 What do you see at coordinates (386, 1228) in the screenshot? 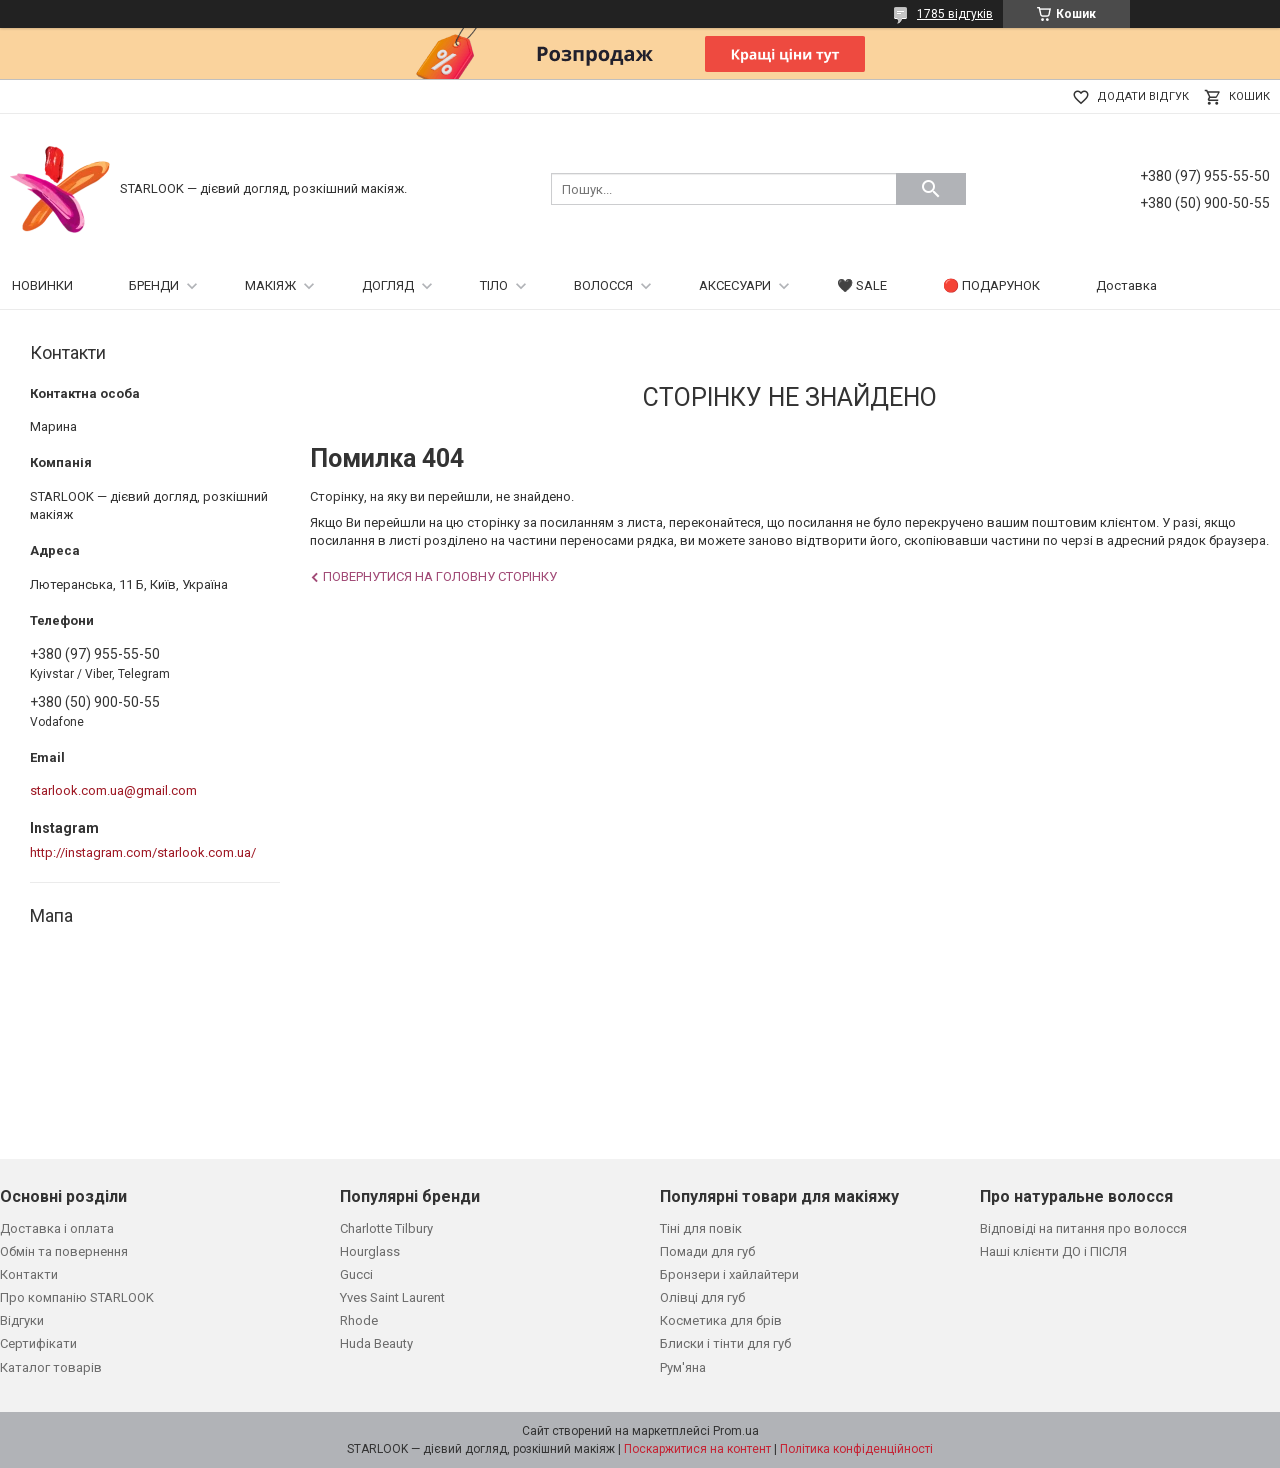
I see `Charlotte Tilbury` at bounding box center [386, 1228].